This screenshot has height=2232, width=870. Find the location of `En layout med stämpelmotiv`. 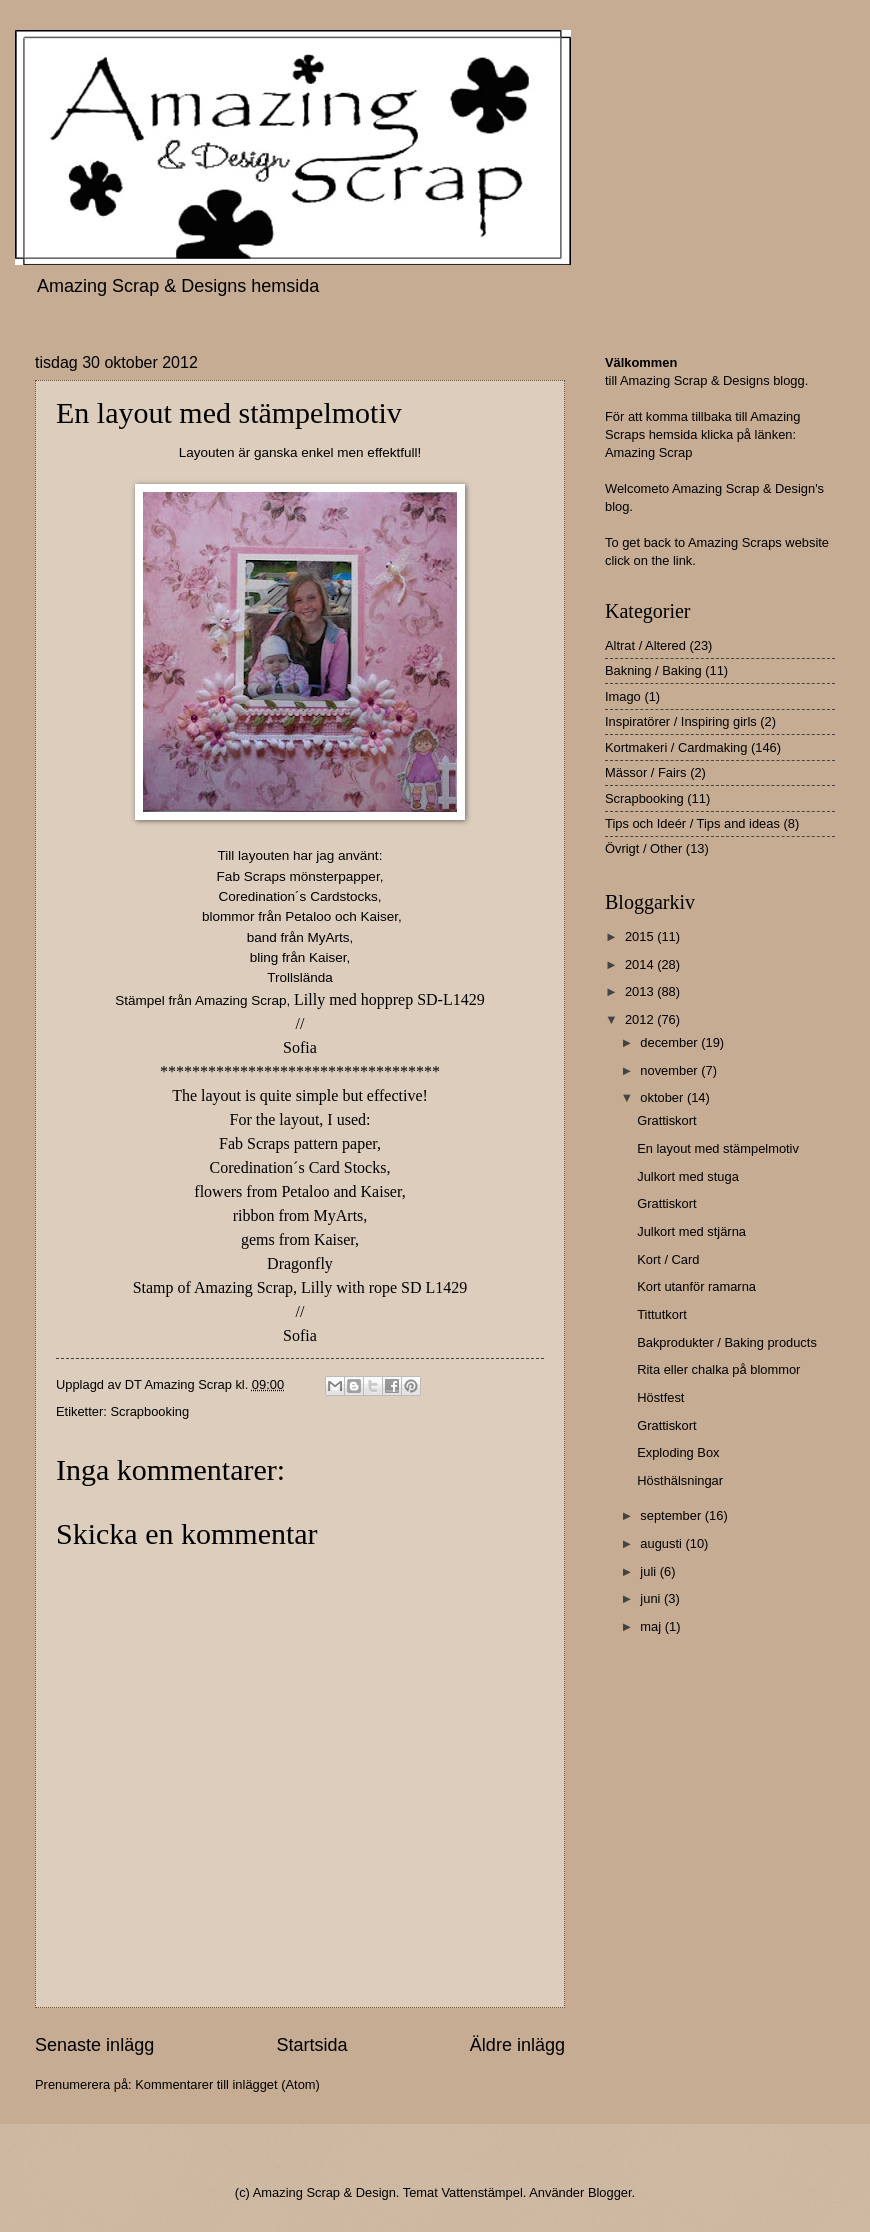

En layout med stämpelmotiv is located at coordinates (718, 1148).